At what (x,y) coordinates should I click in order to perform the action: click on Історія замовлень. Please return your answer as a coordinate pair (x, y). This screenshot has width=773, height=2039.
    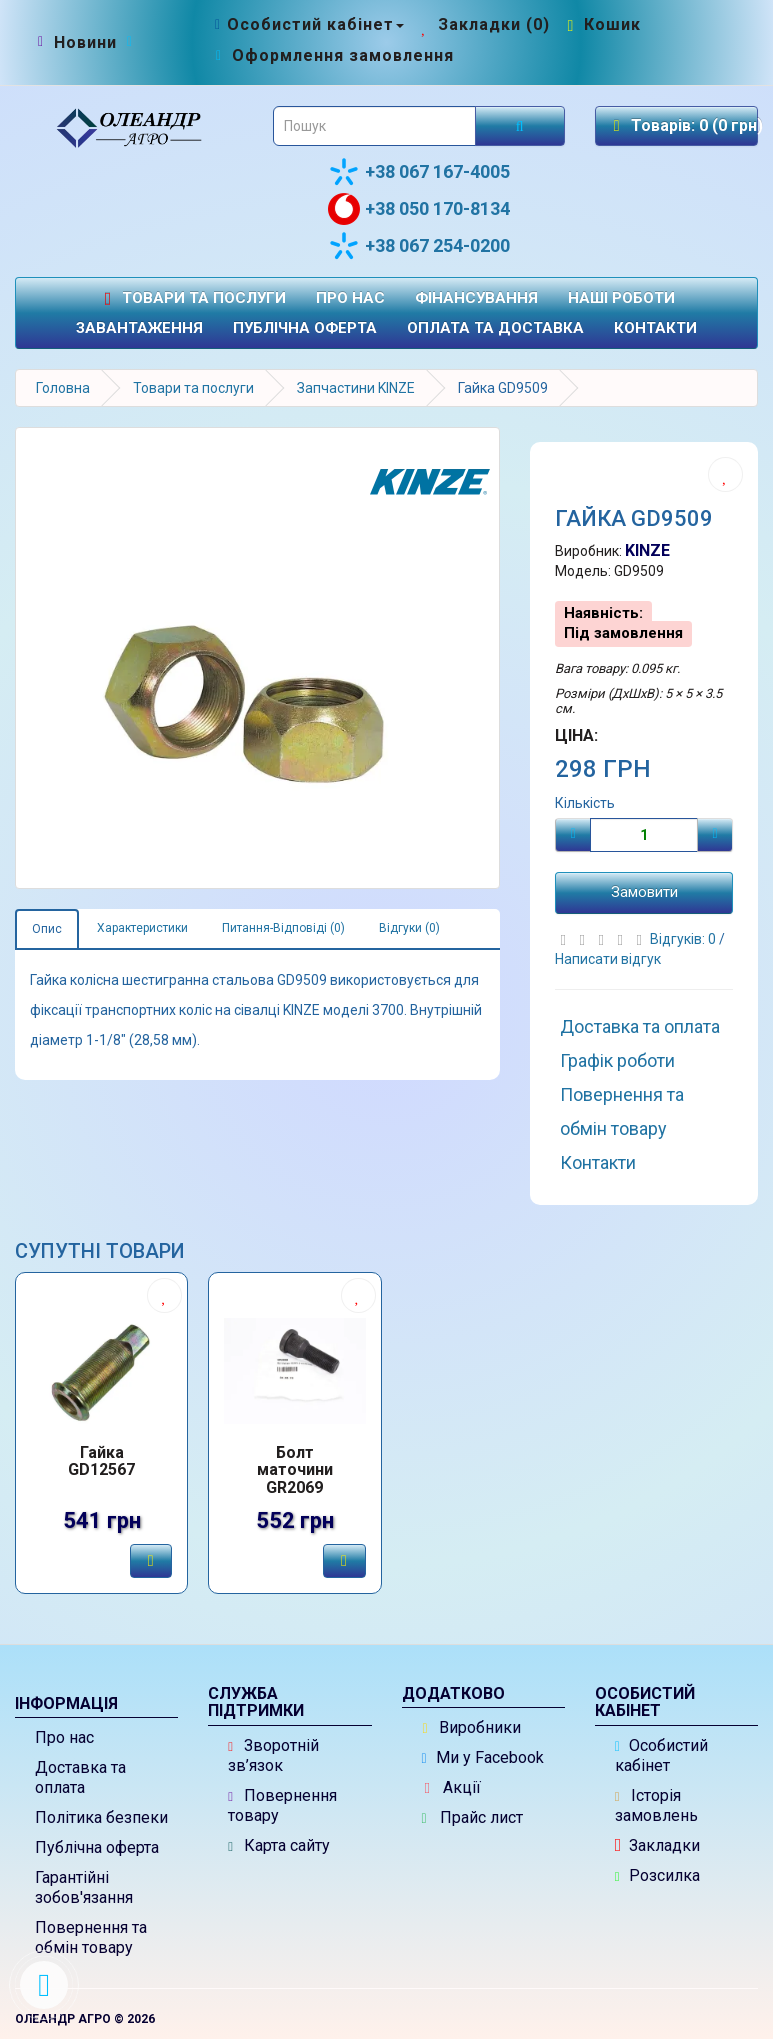
    Looking at the image, I should click on (656, 1805).